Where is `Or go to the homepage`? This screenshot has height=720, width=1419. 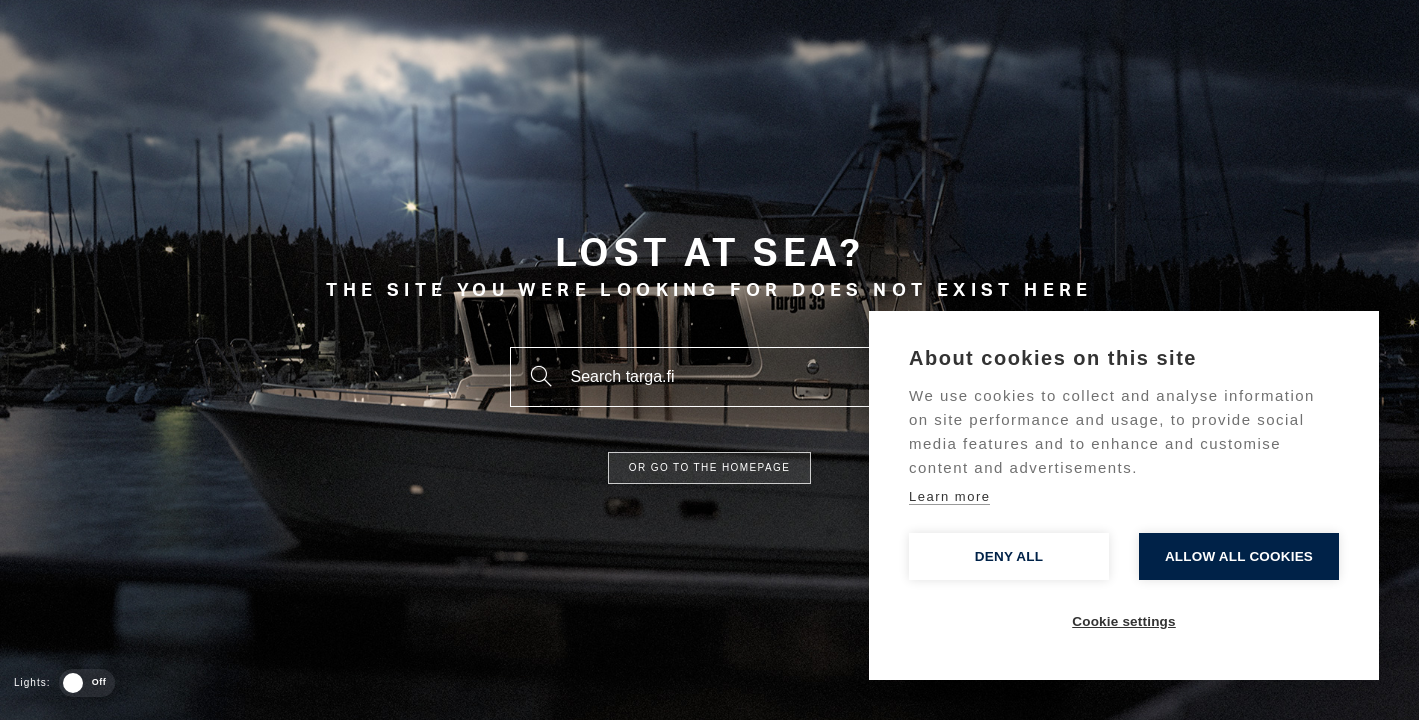
Or go to the homepage is located at coordinates (709, 467).